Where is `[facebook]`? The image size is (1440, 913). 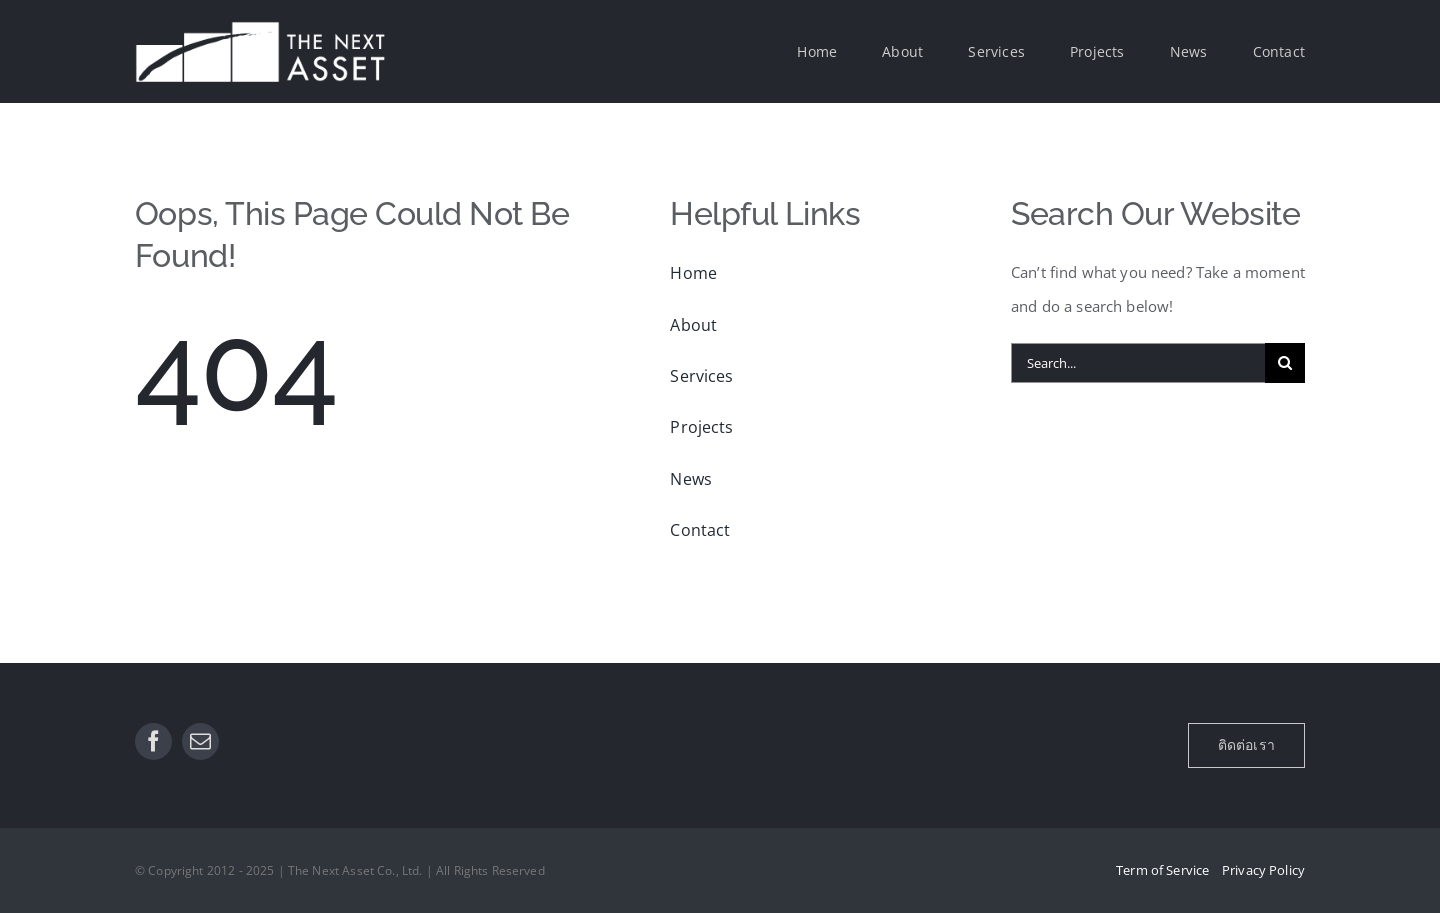
[facebook] is located at coordinates (153, 741).